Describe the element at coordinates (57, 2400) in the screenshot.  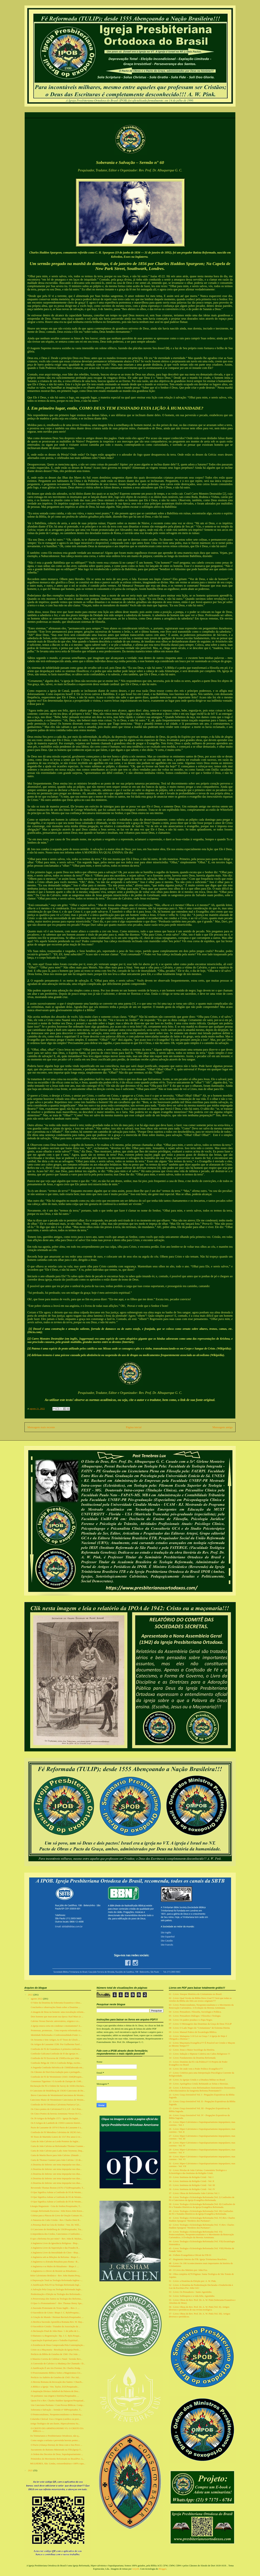
I see `Quem Foi o Rev. Charles Haddon Spurgeon?Pesquisad...` at that location.